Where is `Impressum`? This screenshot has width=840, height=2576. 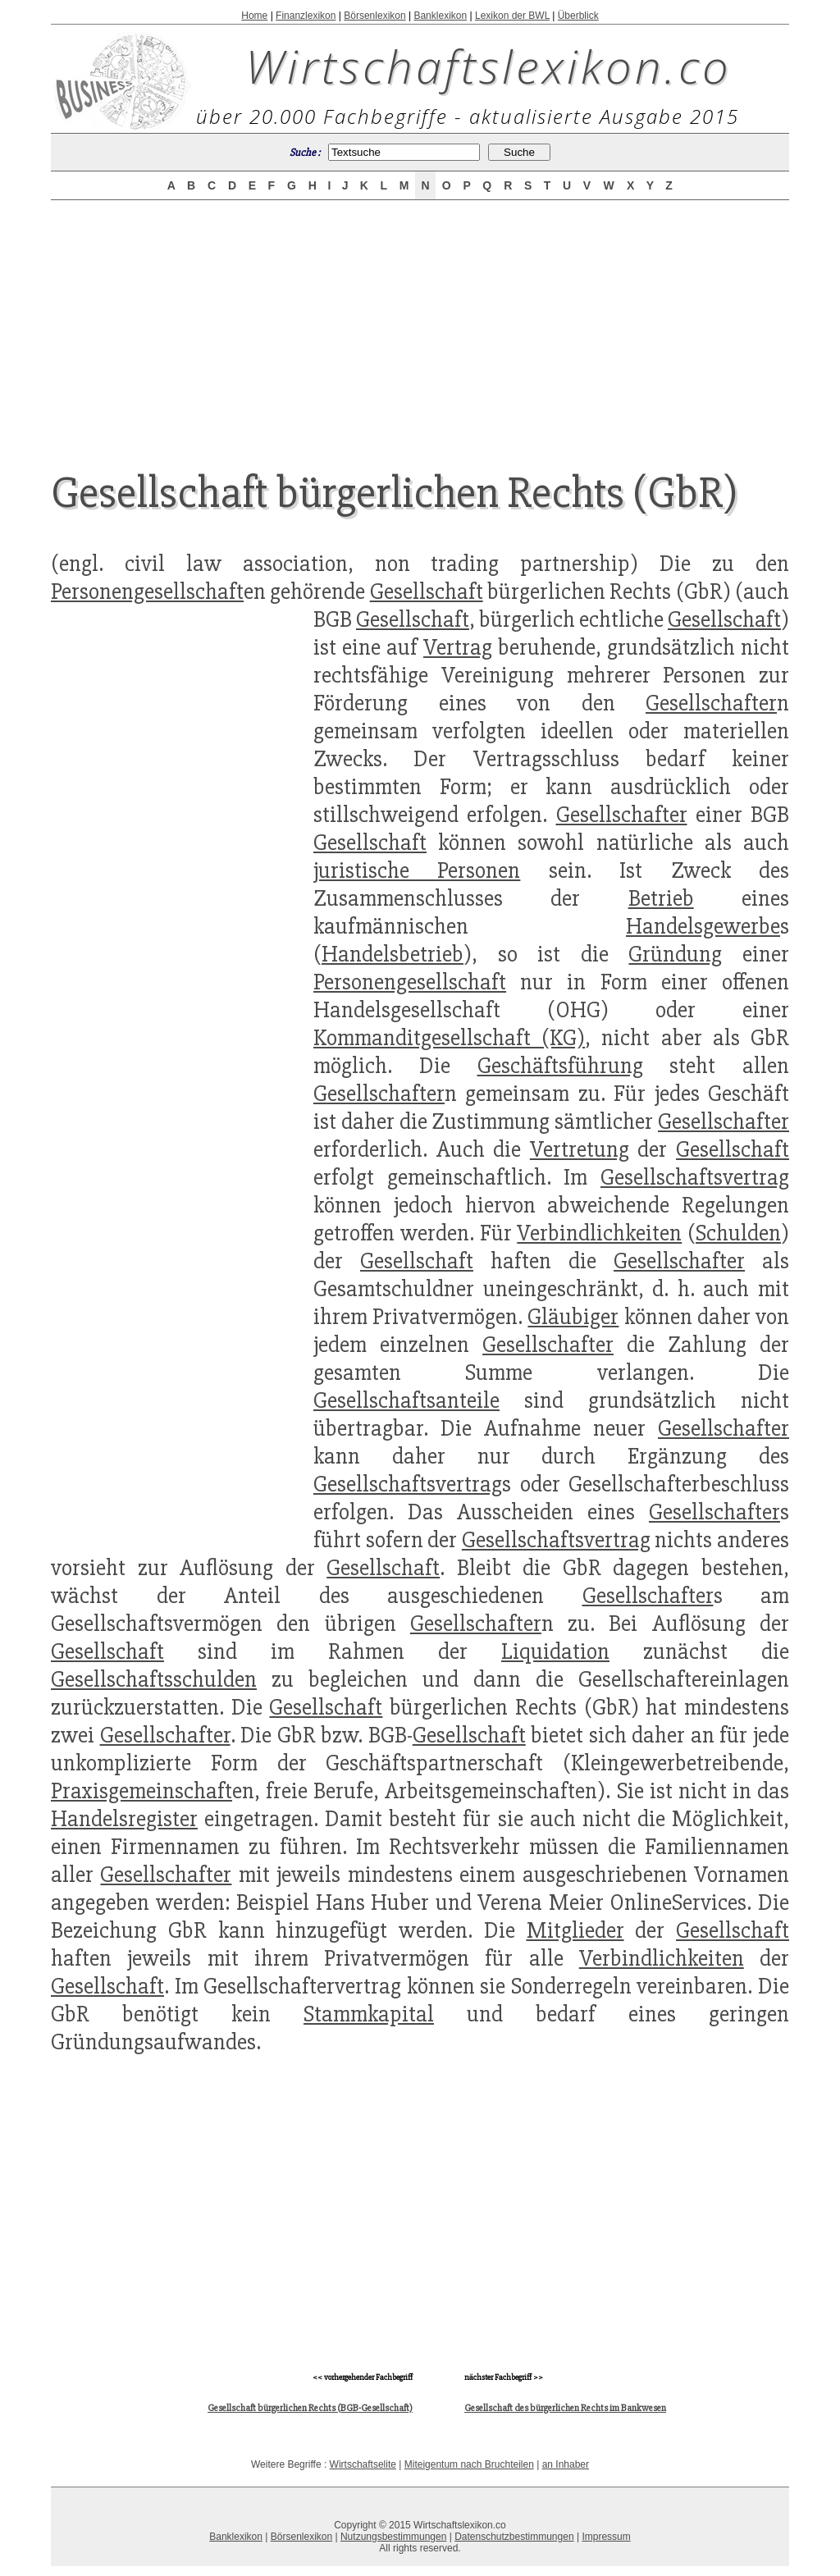 Impressum is located at coordinates (606, 2536).